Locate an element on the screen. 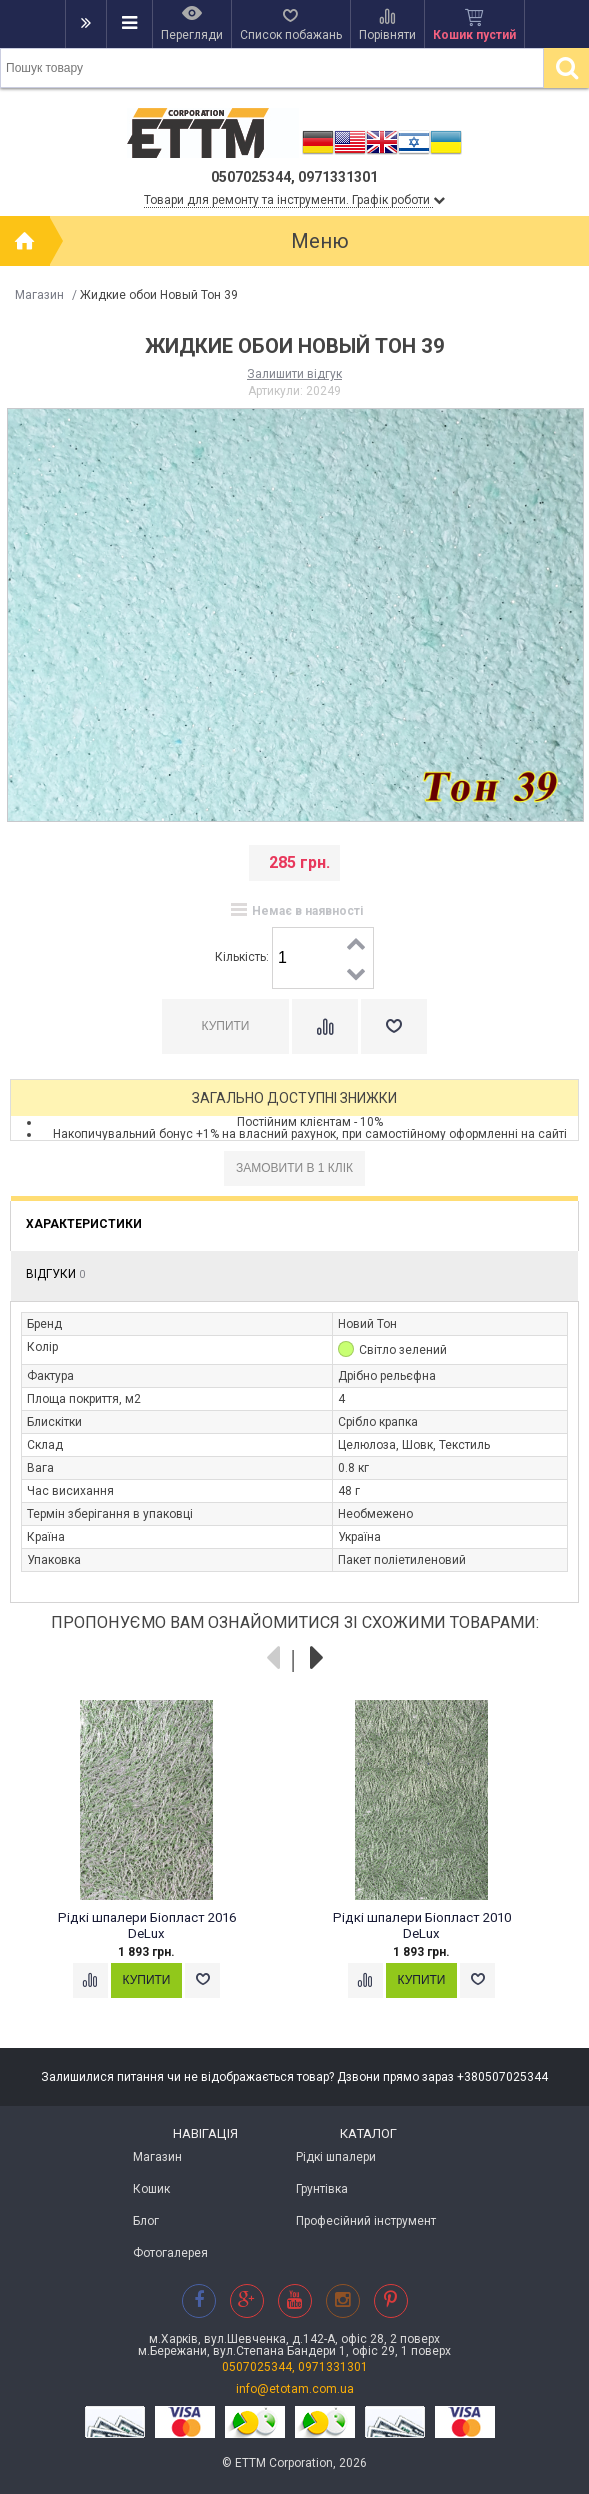  Кошик is located at coordinates (151, 2189).